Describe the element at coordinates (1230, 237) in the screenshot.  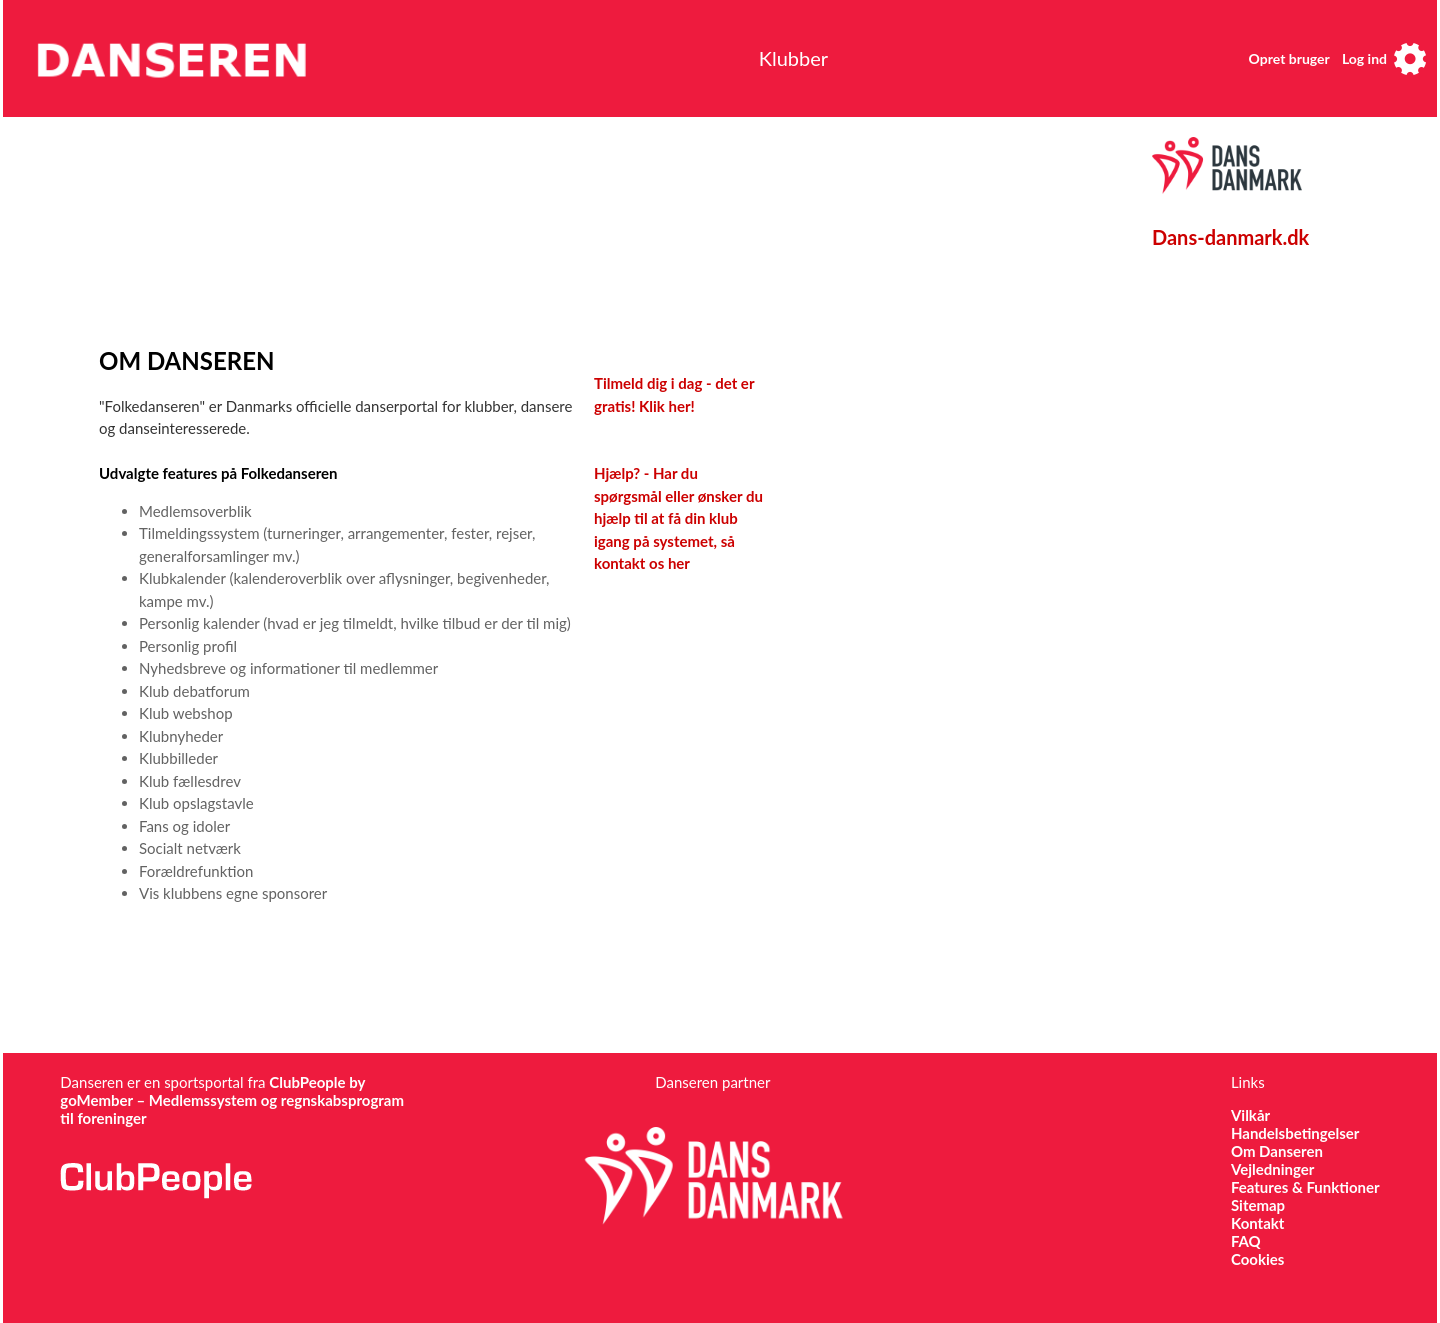
I see `Dans-danmark.dk` at that location.